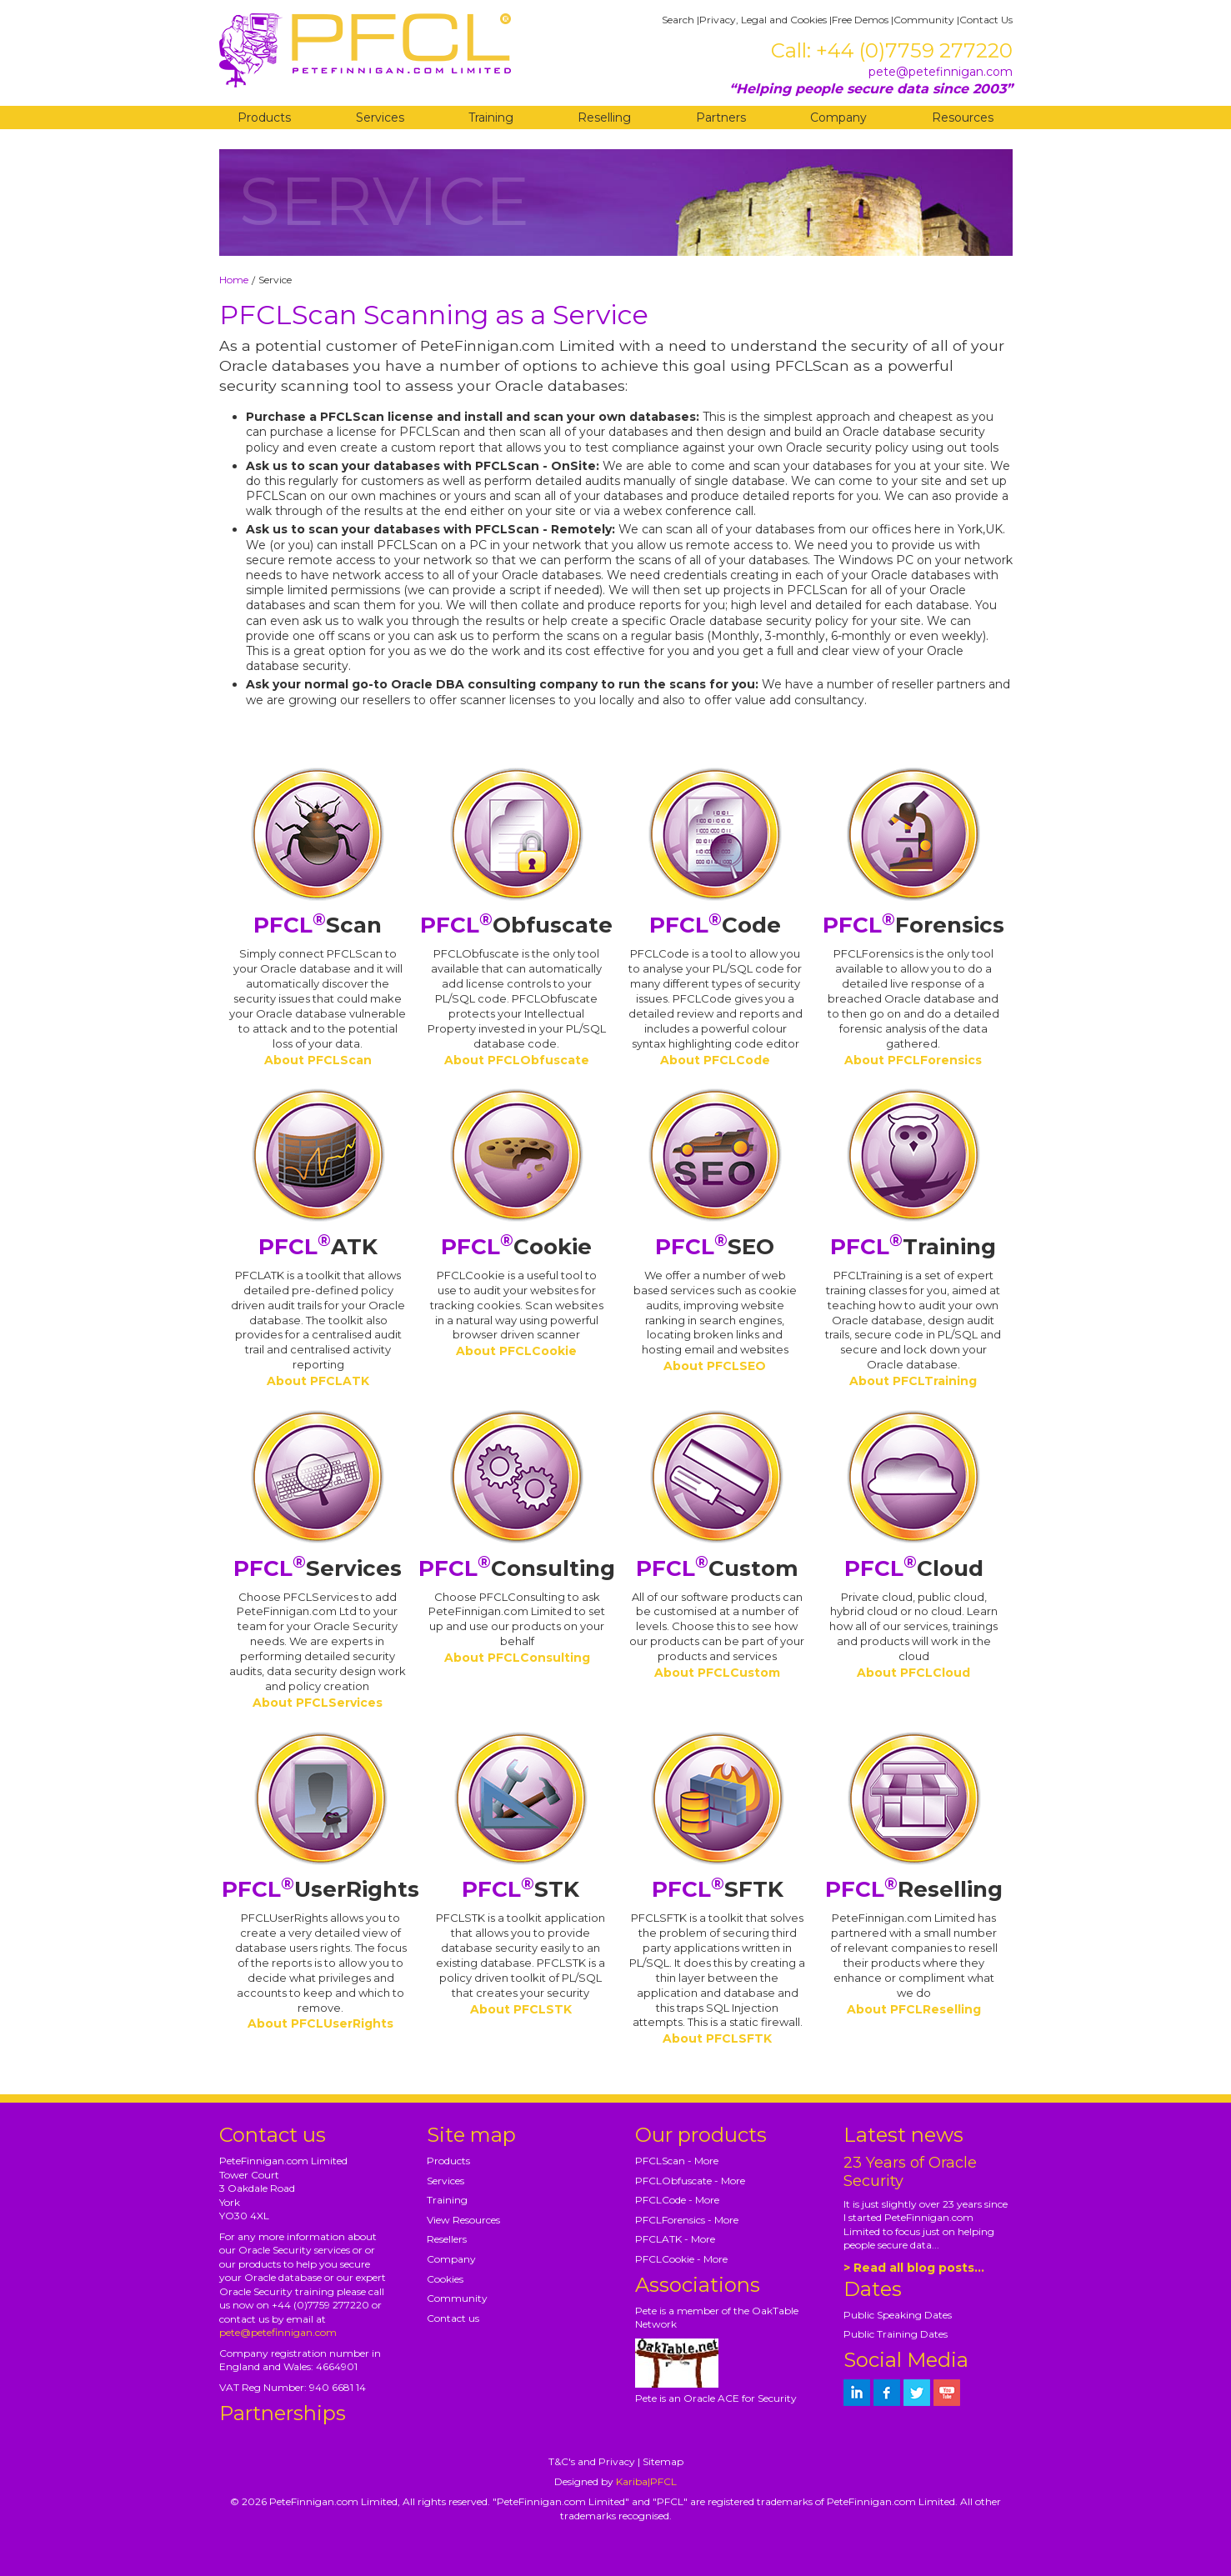 Image resolution: width=1231 pixels, height=2576 pixels. I want to click on Services, so click(380, 117).